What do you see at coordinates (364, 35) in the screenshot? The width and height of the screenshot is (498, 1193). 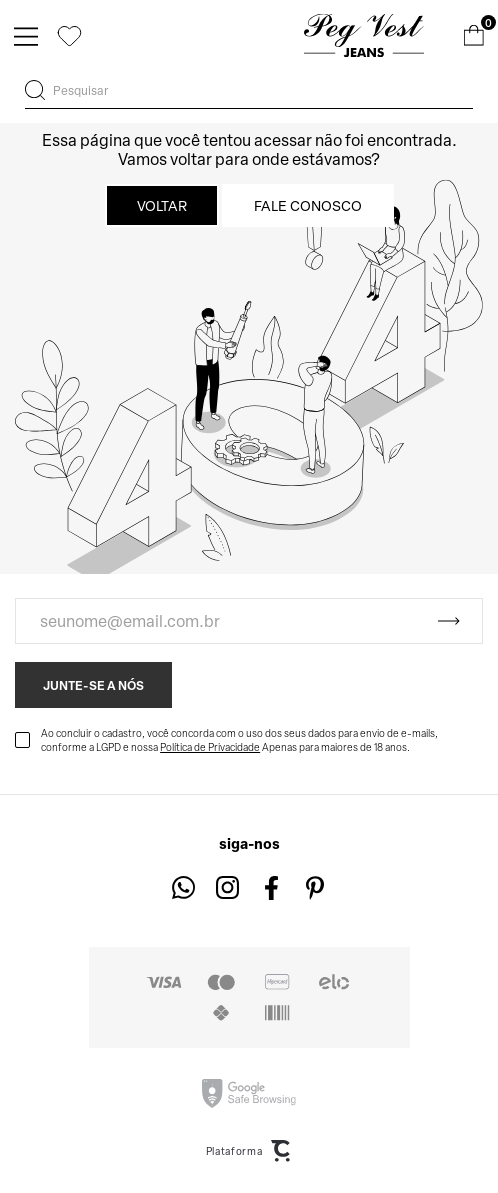 I see `[Página principal]` at bounding box center [364, 35].